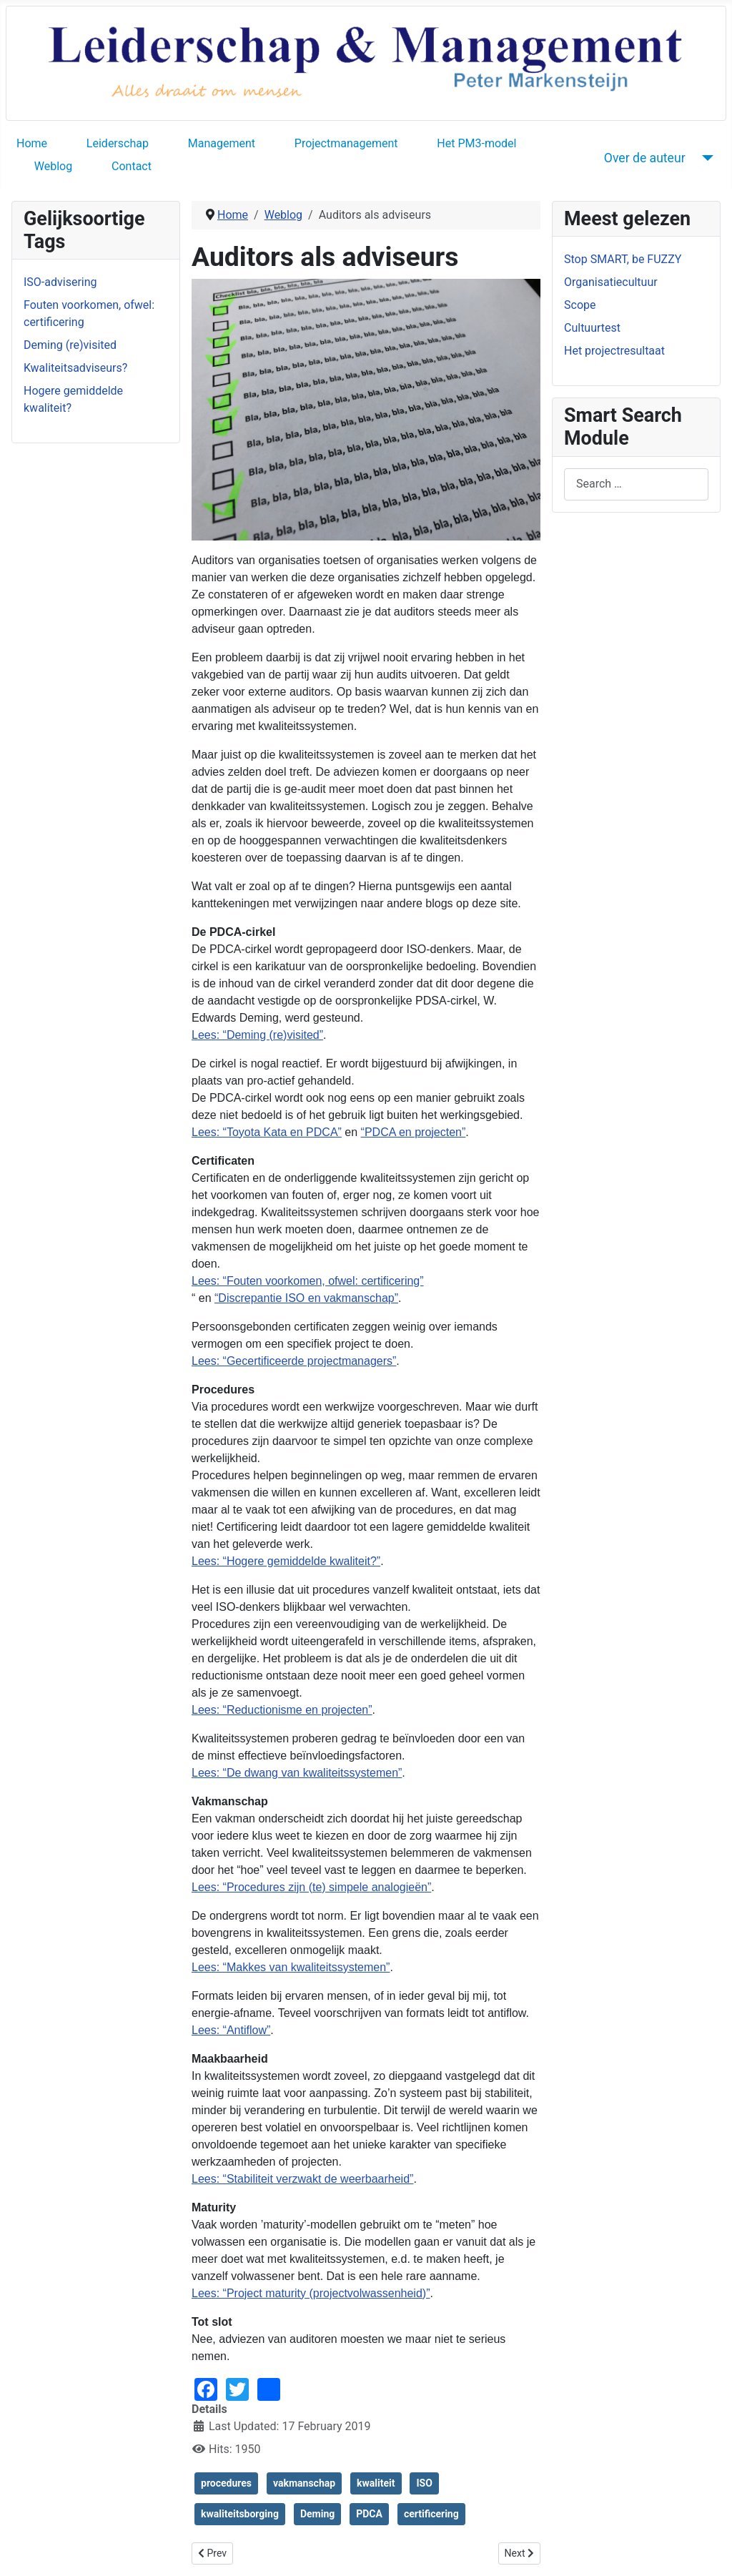 The height and width of the screenshot is (2576, 732). What do you see at coordinates (132, 166) in the screenshot?
I see `Contact` at bounding box center [132, 166].